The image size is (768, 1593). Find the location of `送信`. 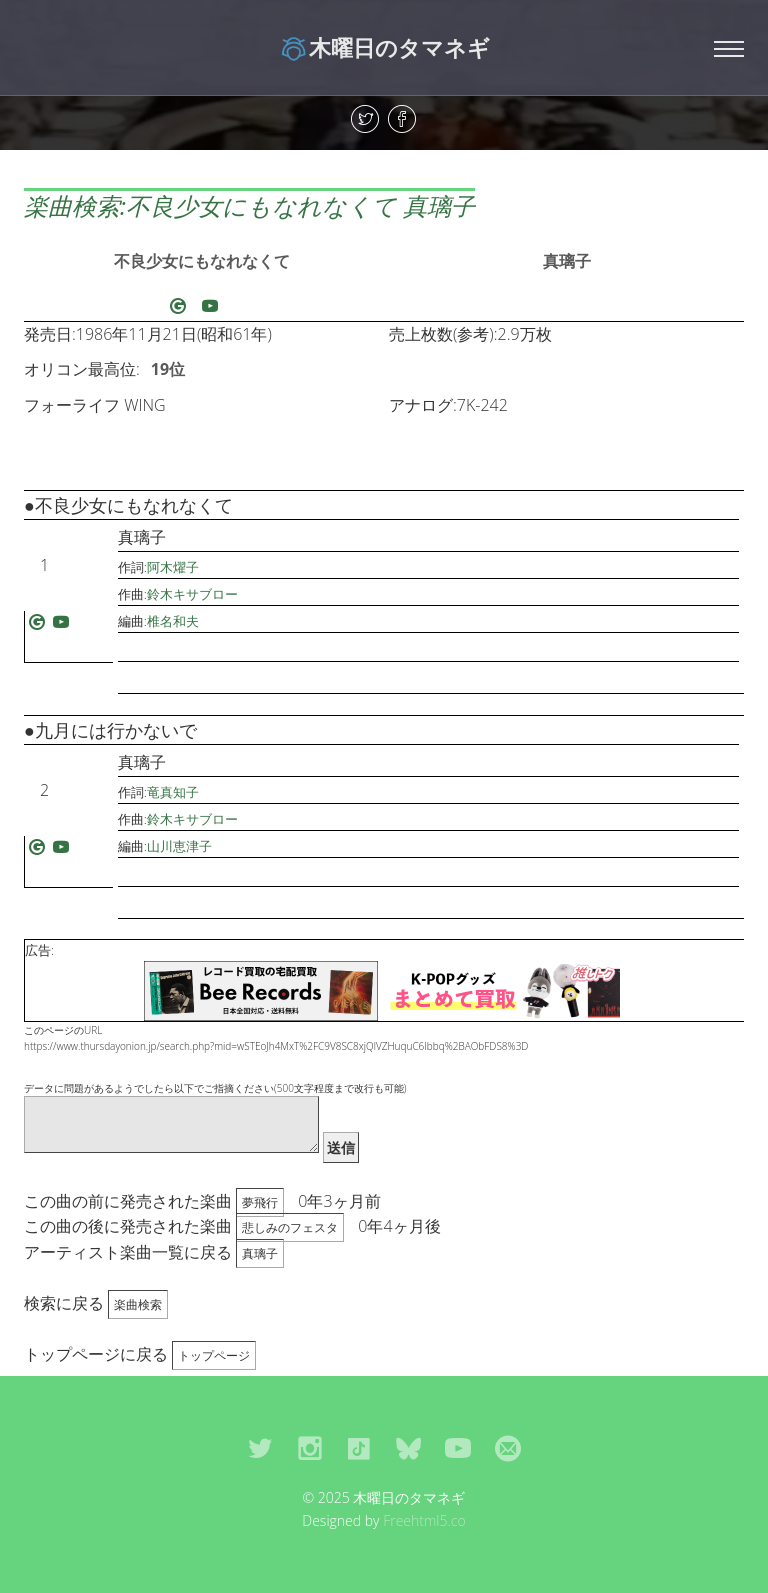

送信 is located at coordinates (341, 1147).